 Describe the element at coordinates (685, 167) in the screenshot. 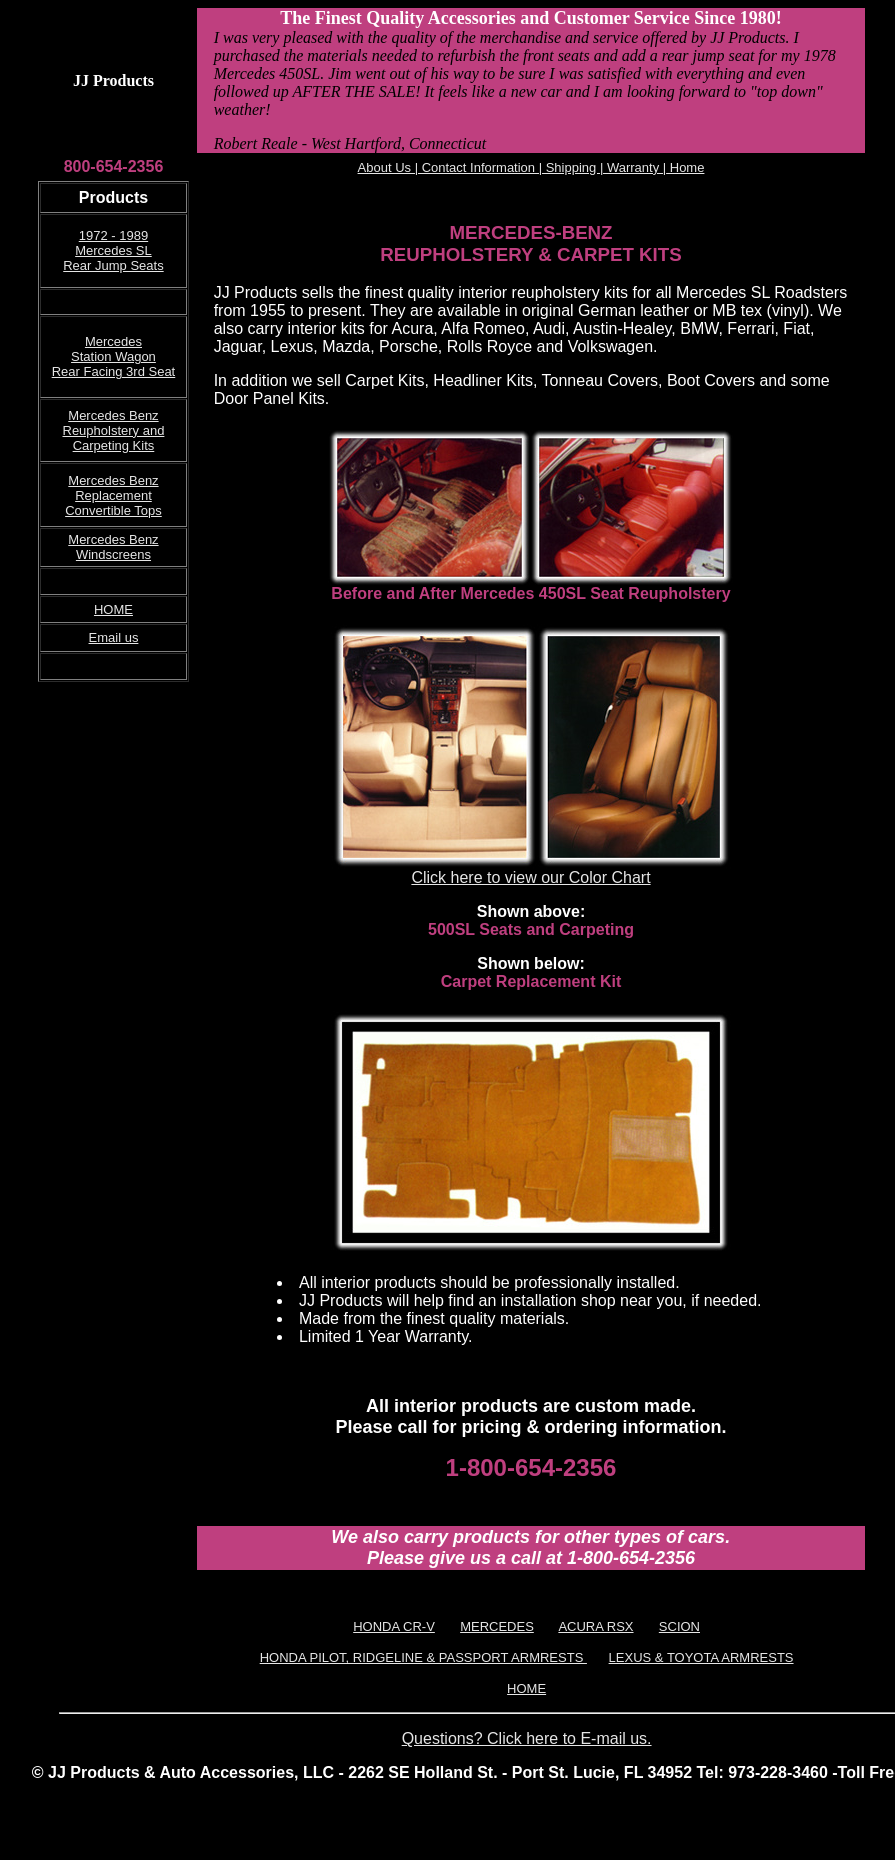

I see `Home` at that location.